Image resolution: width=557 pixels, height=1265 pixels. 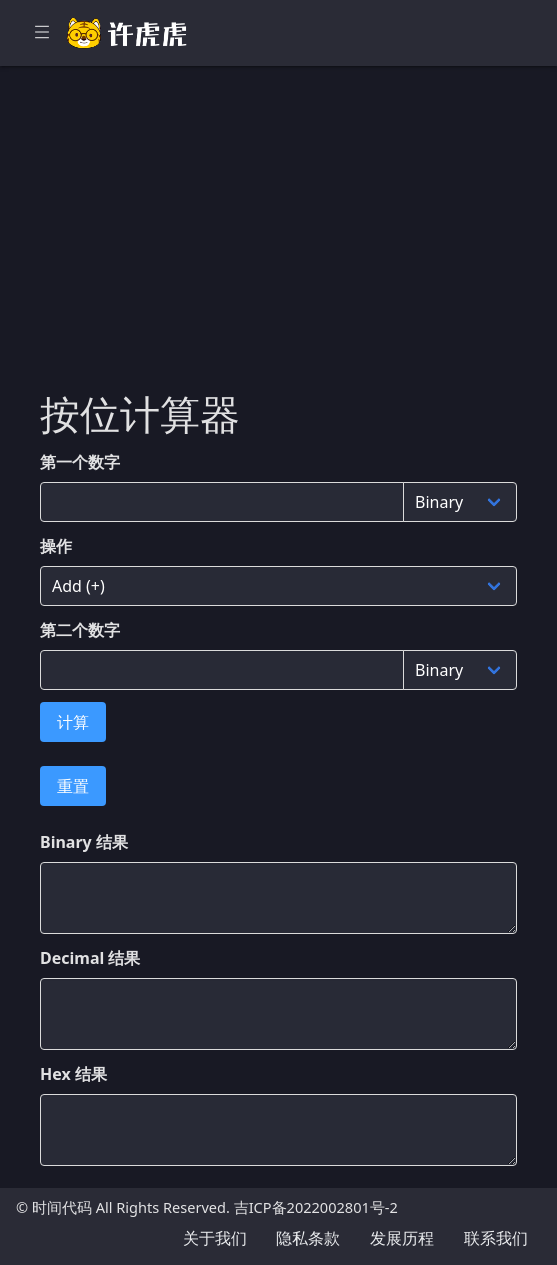 I want to click on 隐私条款, so click(x=308, y=1238).